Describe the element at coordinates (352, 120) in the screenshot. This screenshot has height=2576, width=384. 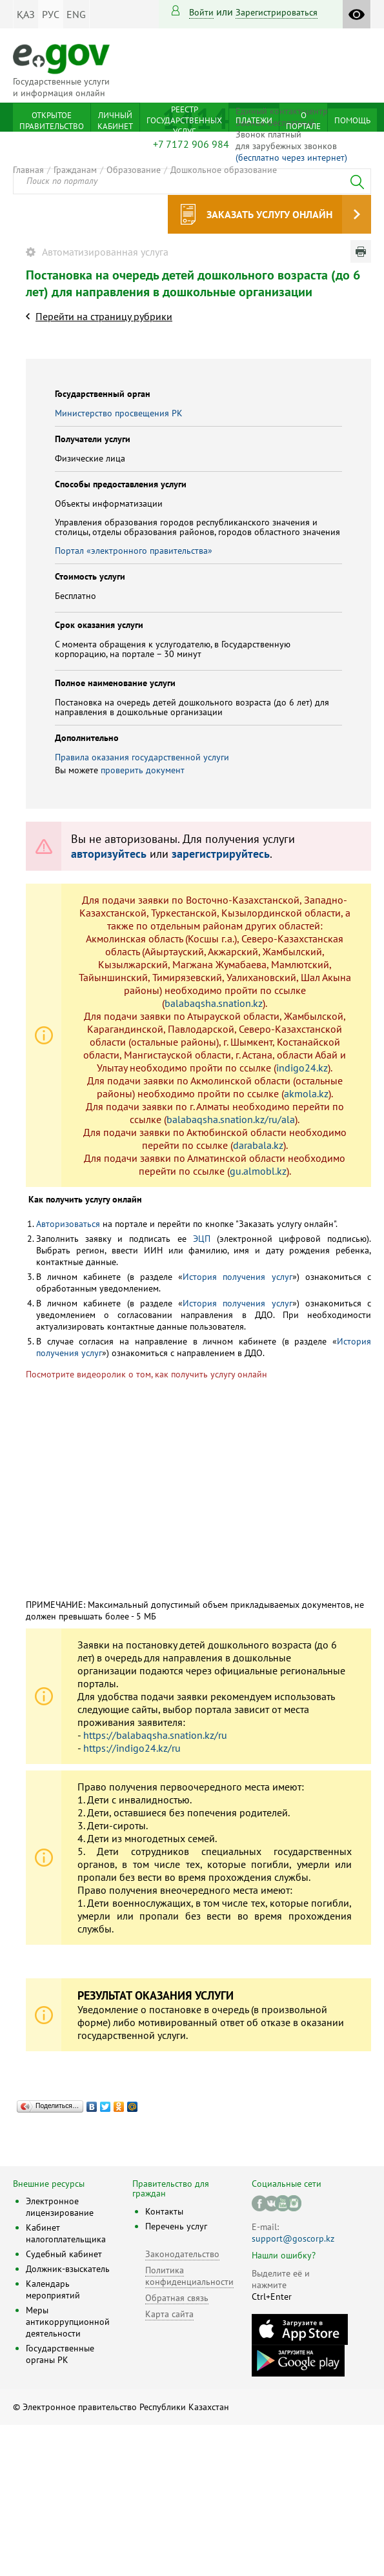
I see `Помощь` at that location.